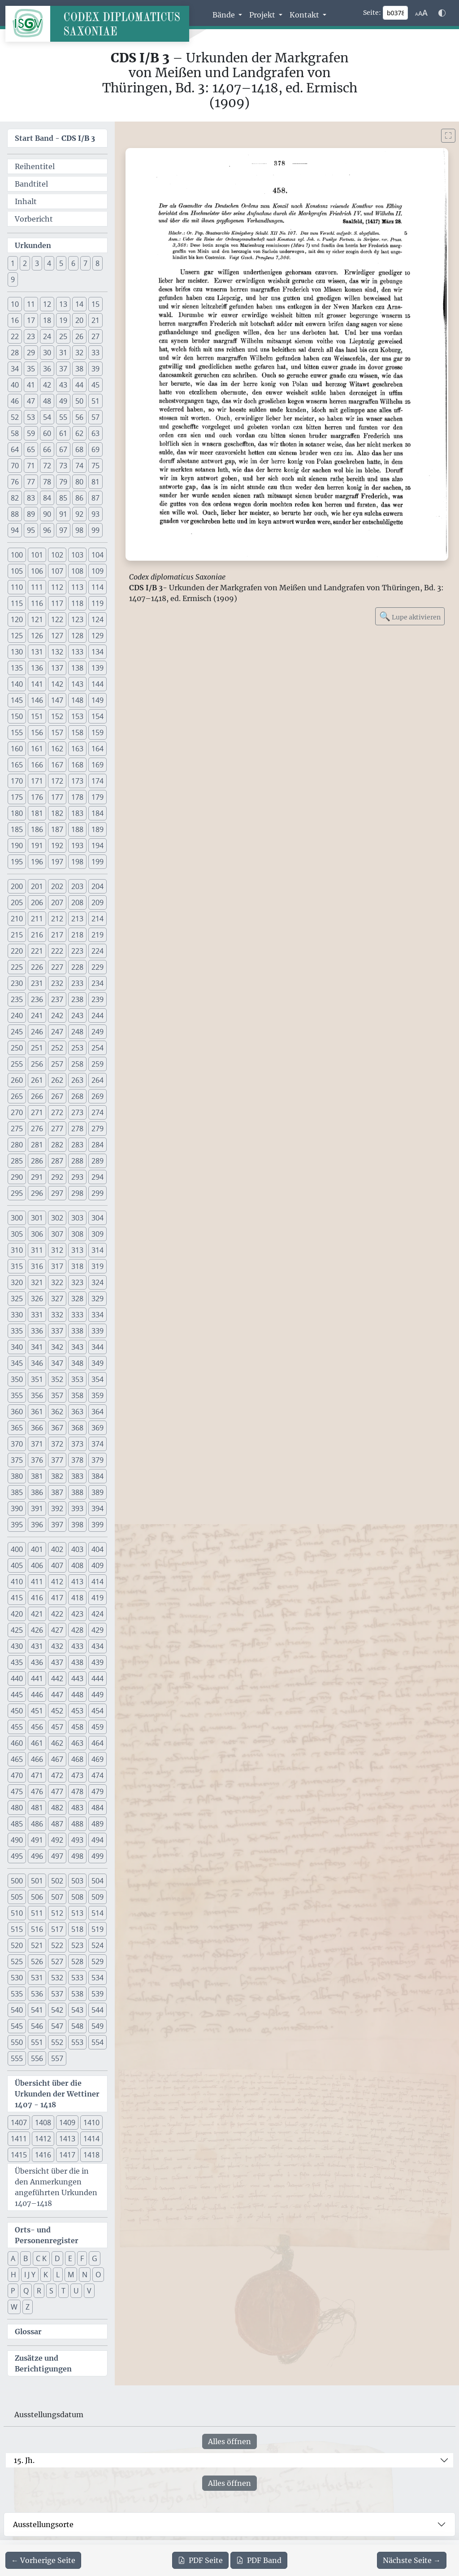 This screenshot has width=459, height=2576. I want to click on 1409 [button], so click(67, 2122).